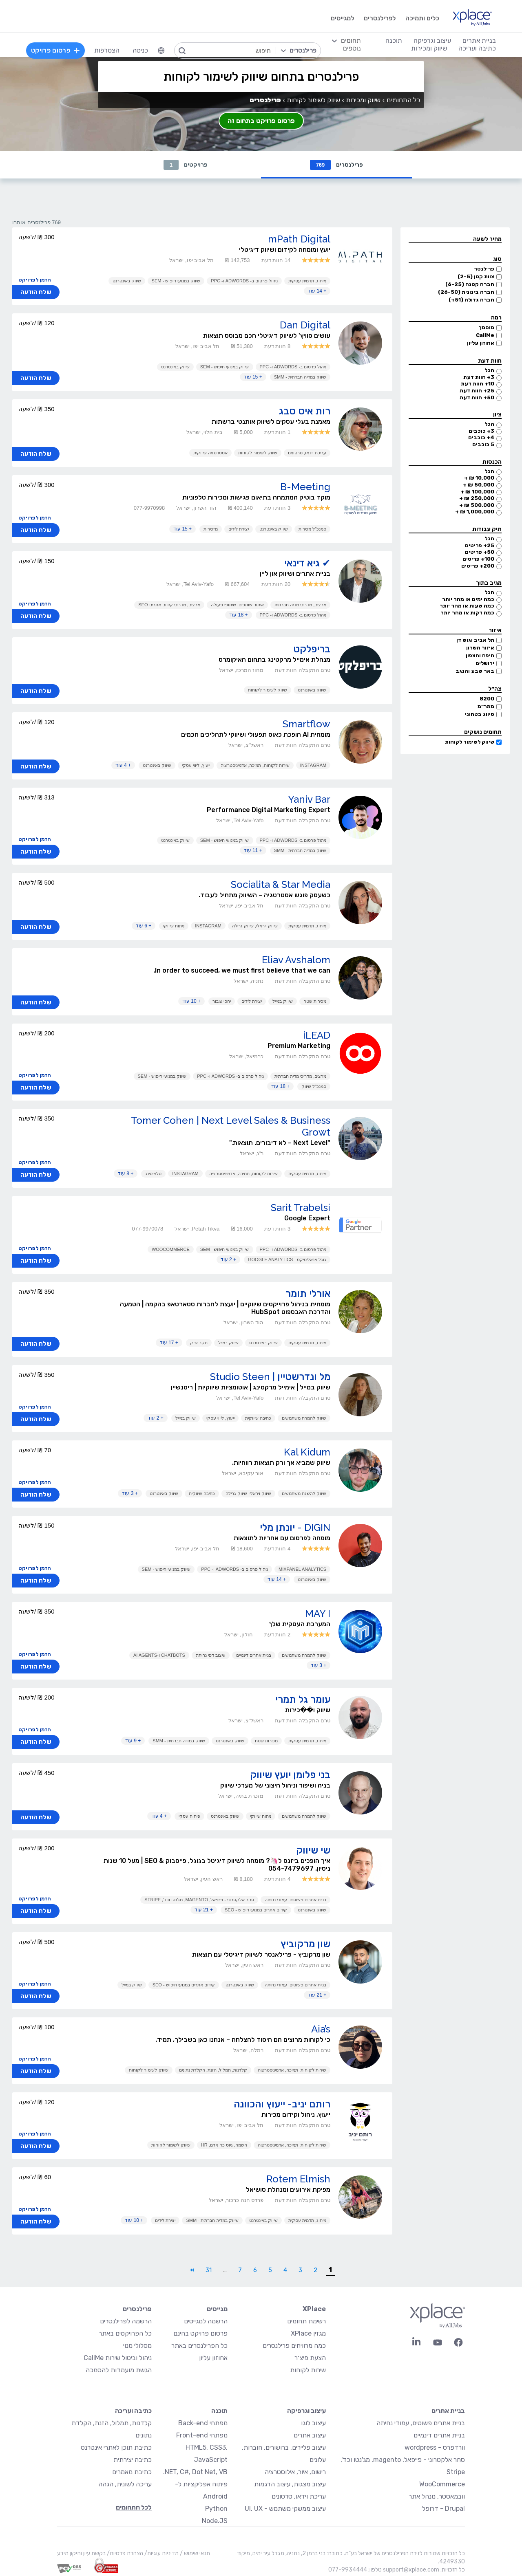  What do you see at coordinates (317, 1613) in the screenshot?
I see `MAY I` at bounding box center [317, 1613].